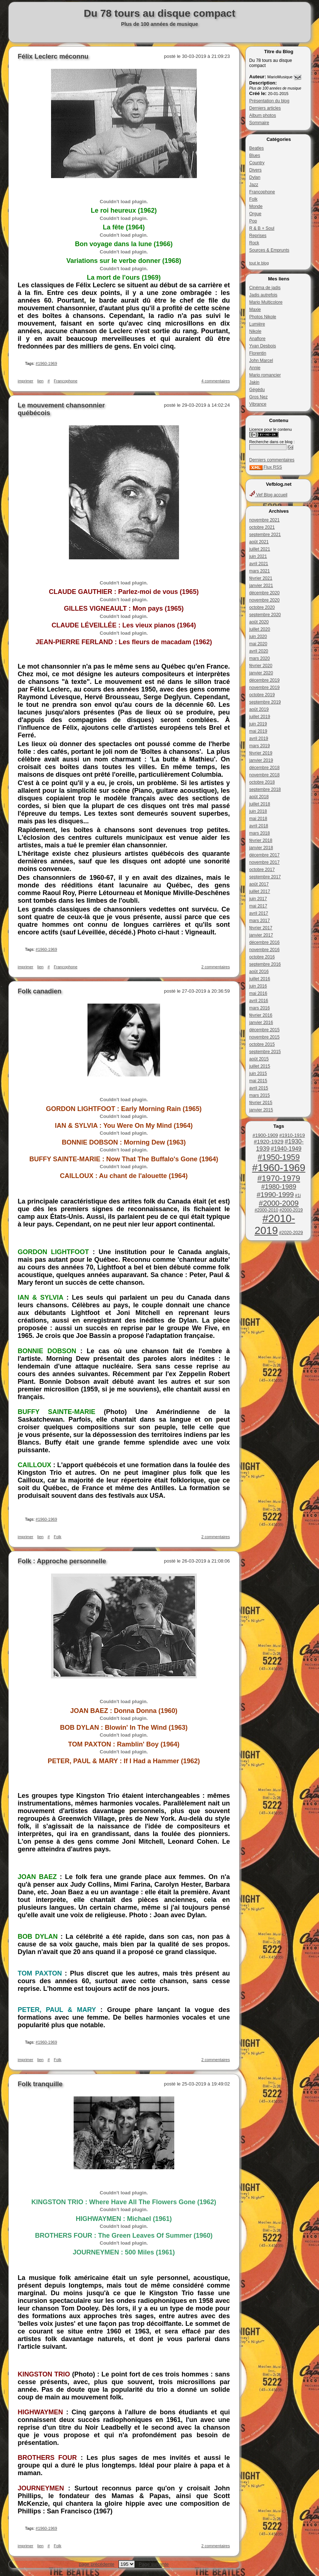 The image size is (319, 2576). I want to click on janvier 2015, so click(261, 1109).